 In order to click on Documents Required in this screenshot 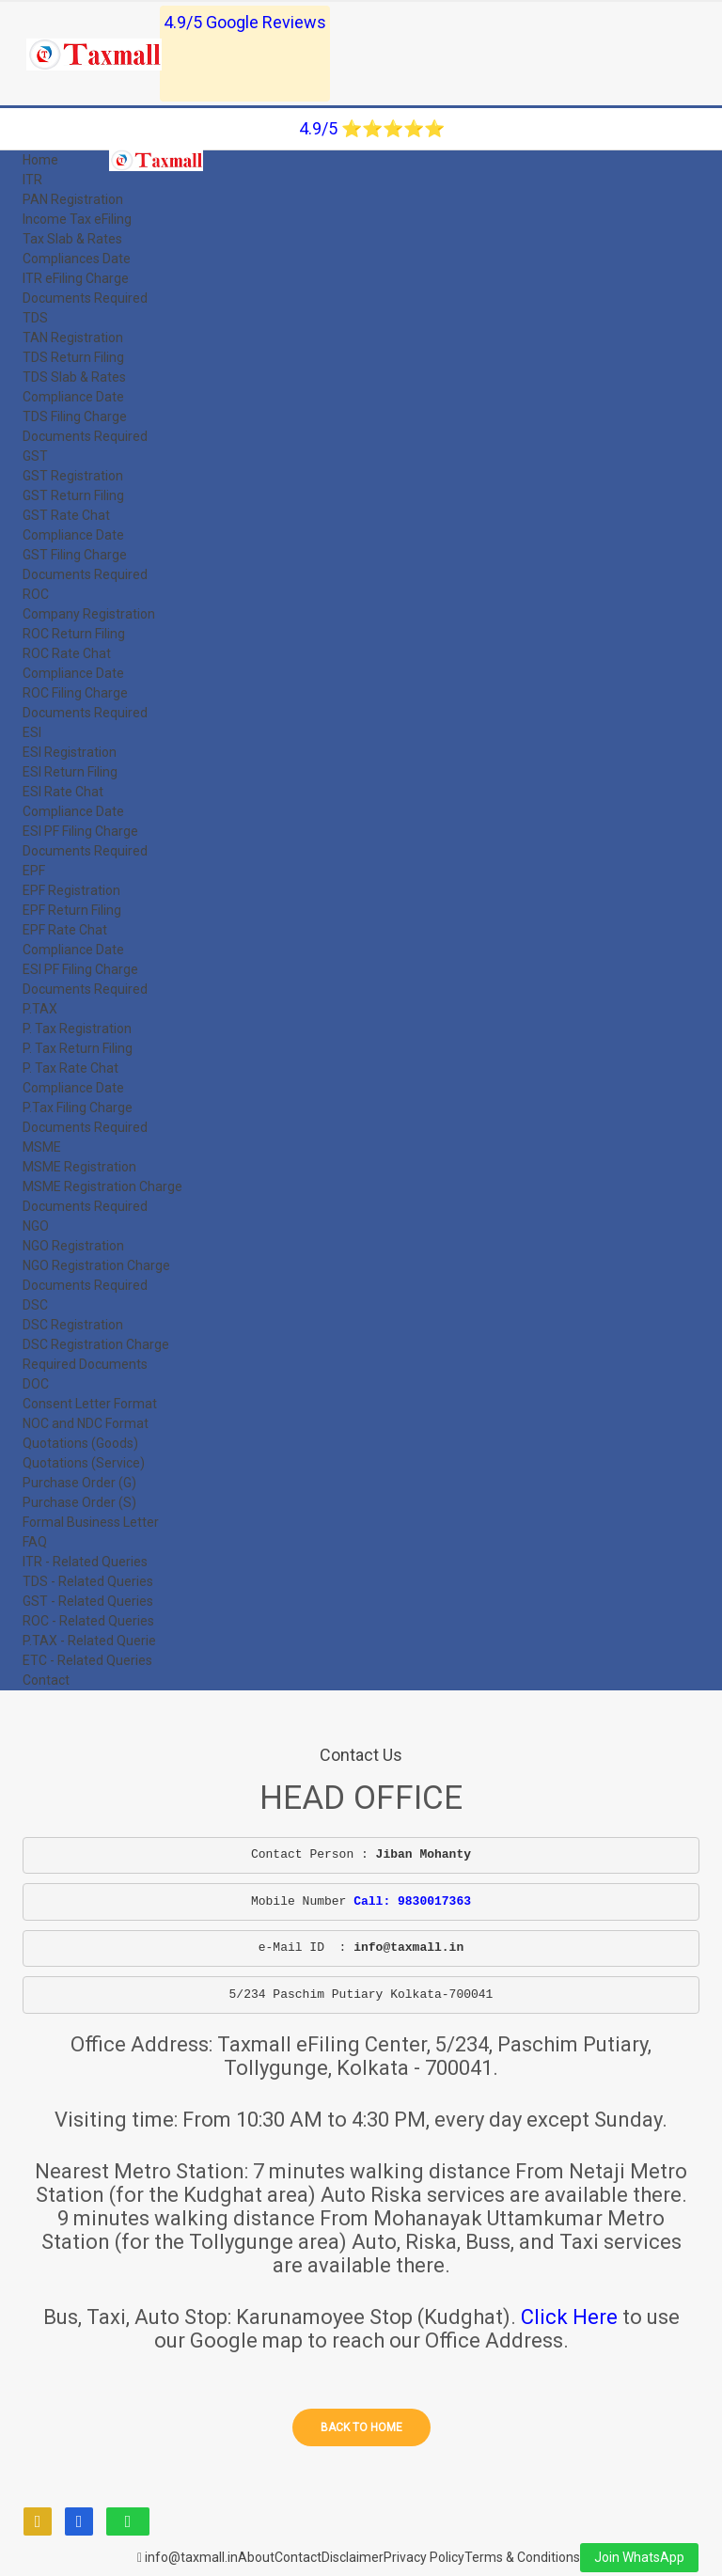, I will do `click(85, 298)`.